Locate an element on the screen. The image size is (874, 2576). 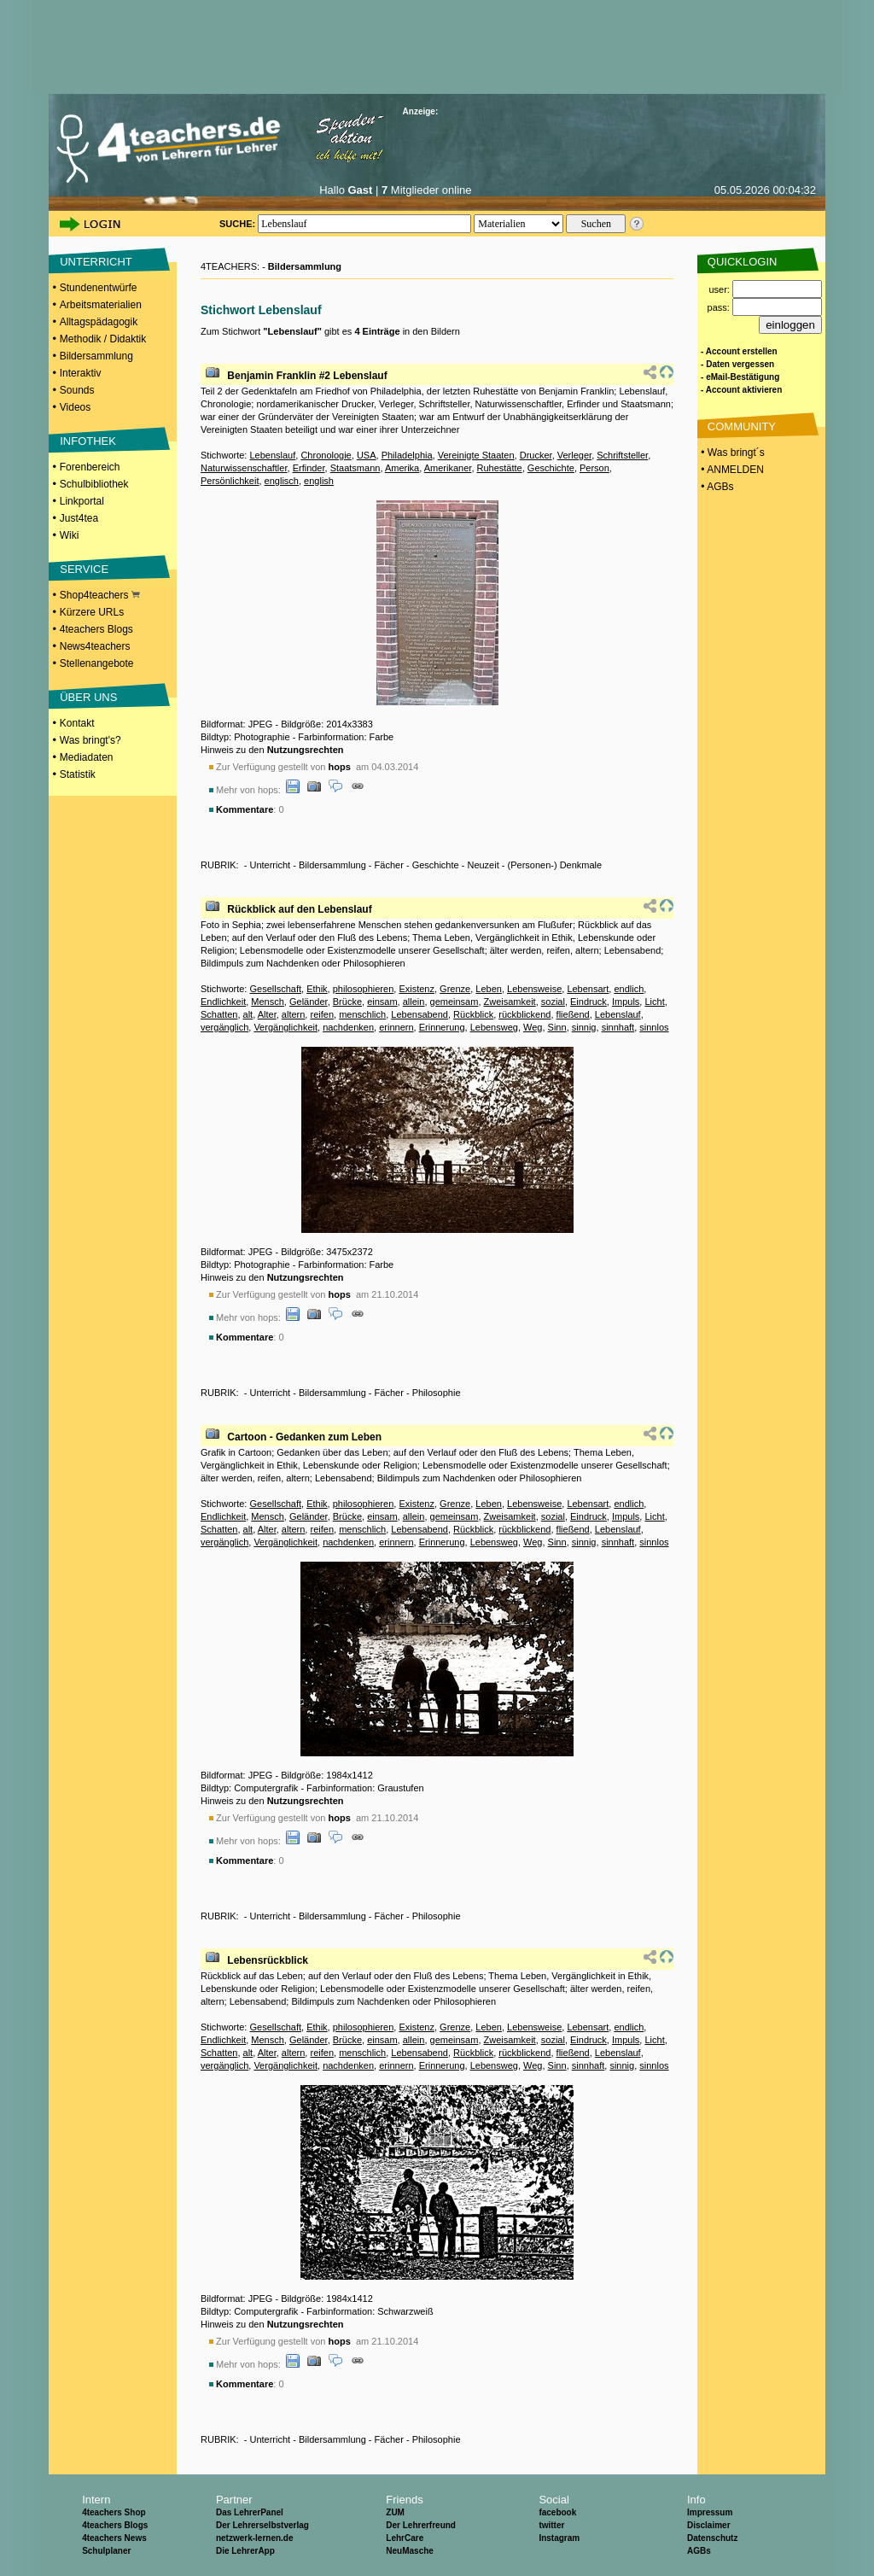
Lebenslauf is located at coordinates (272, 455).